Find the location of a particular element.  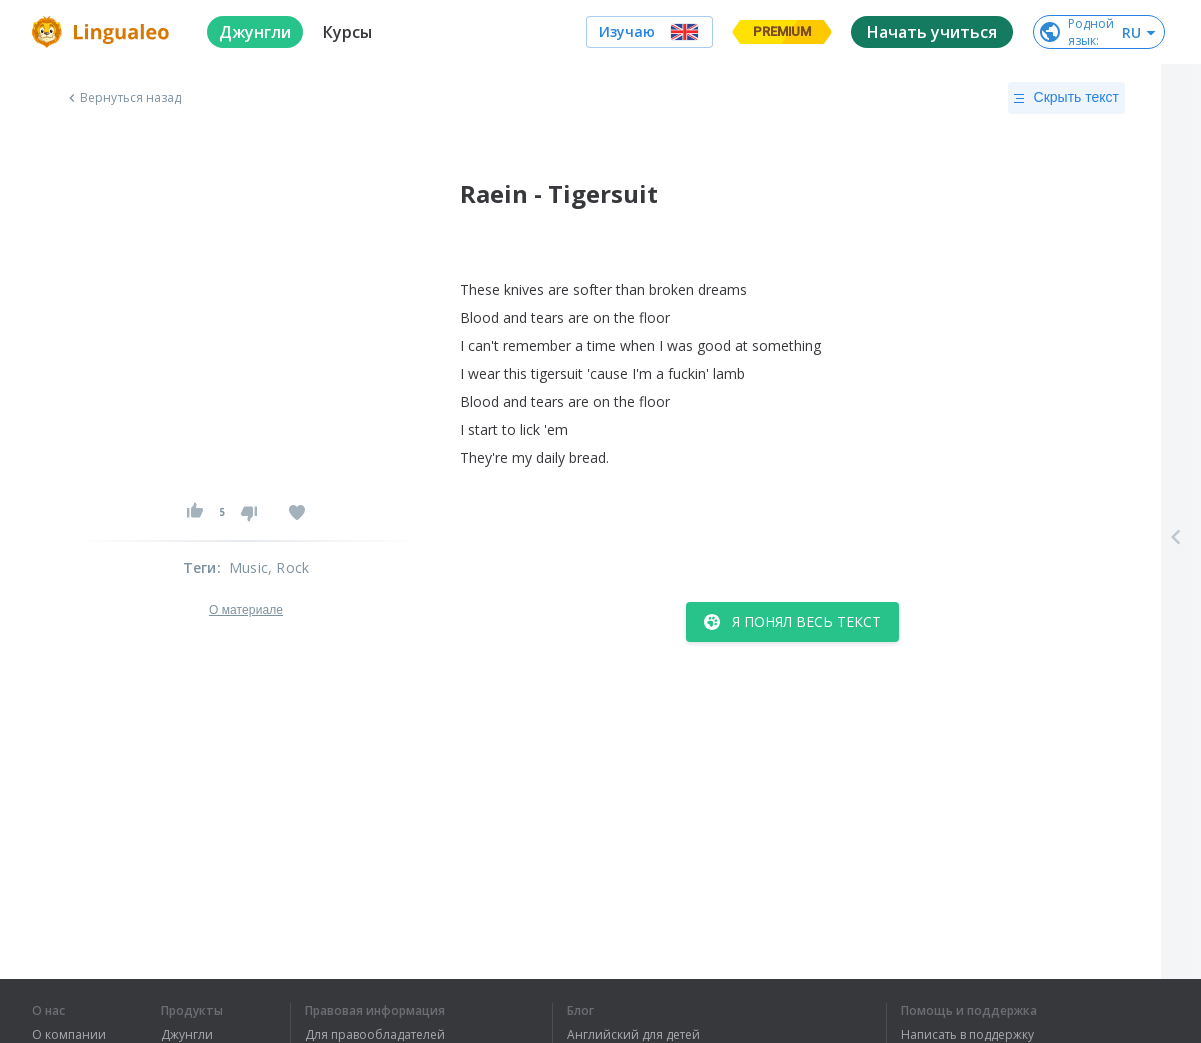

Скрыть текст is located at coordinates (1066, 98).